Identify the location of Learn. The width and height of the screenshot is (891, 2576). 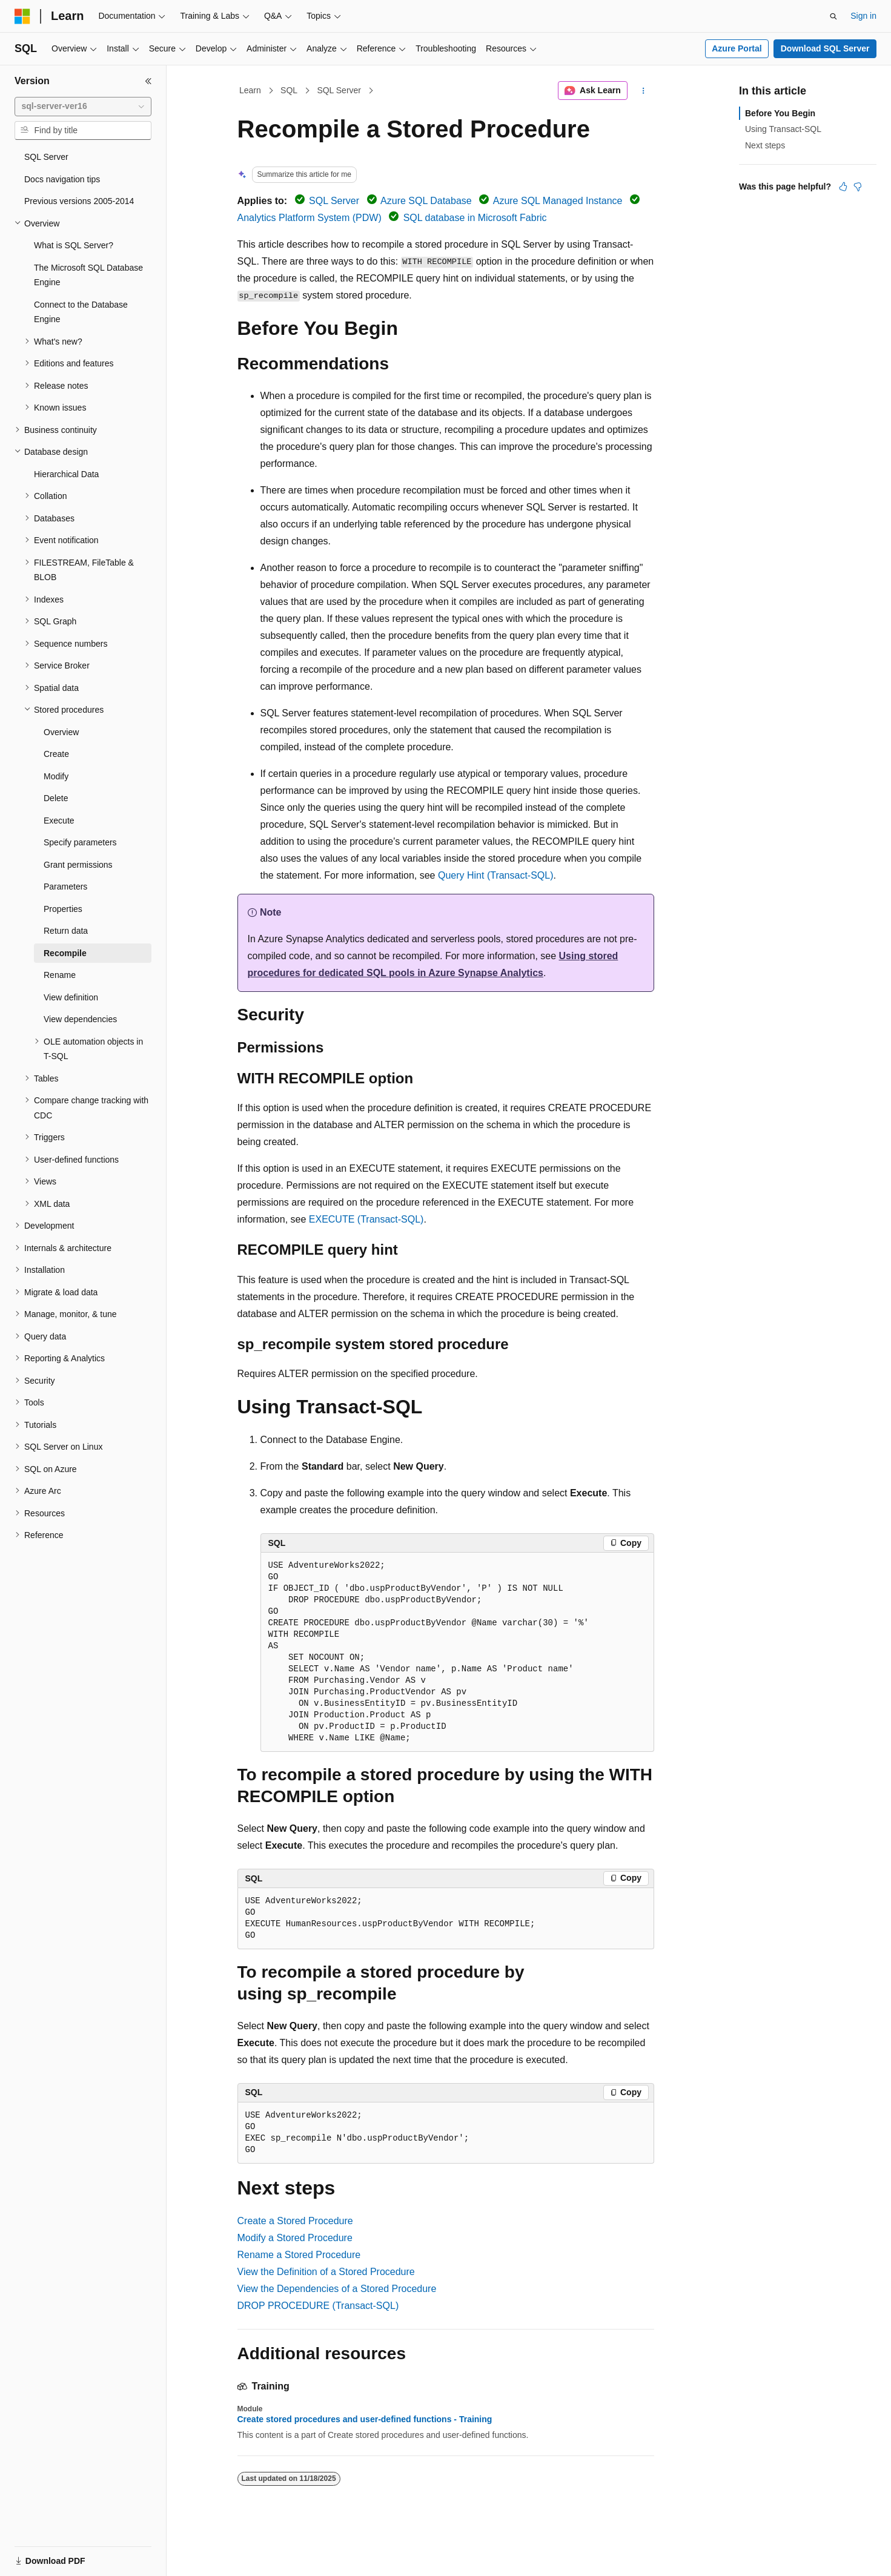
(250, 90).